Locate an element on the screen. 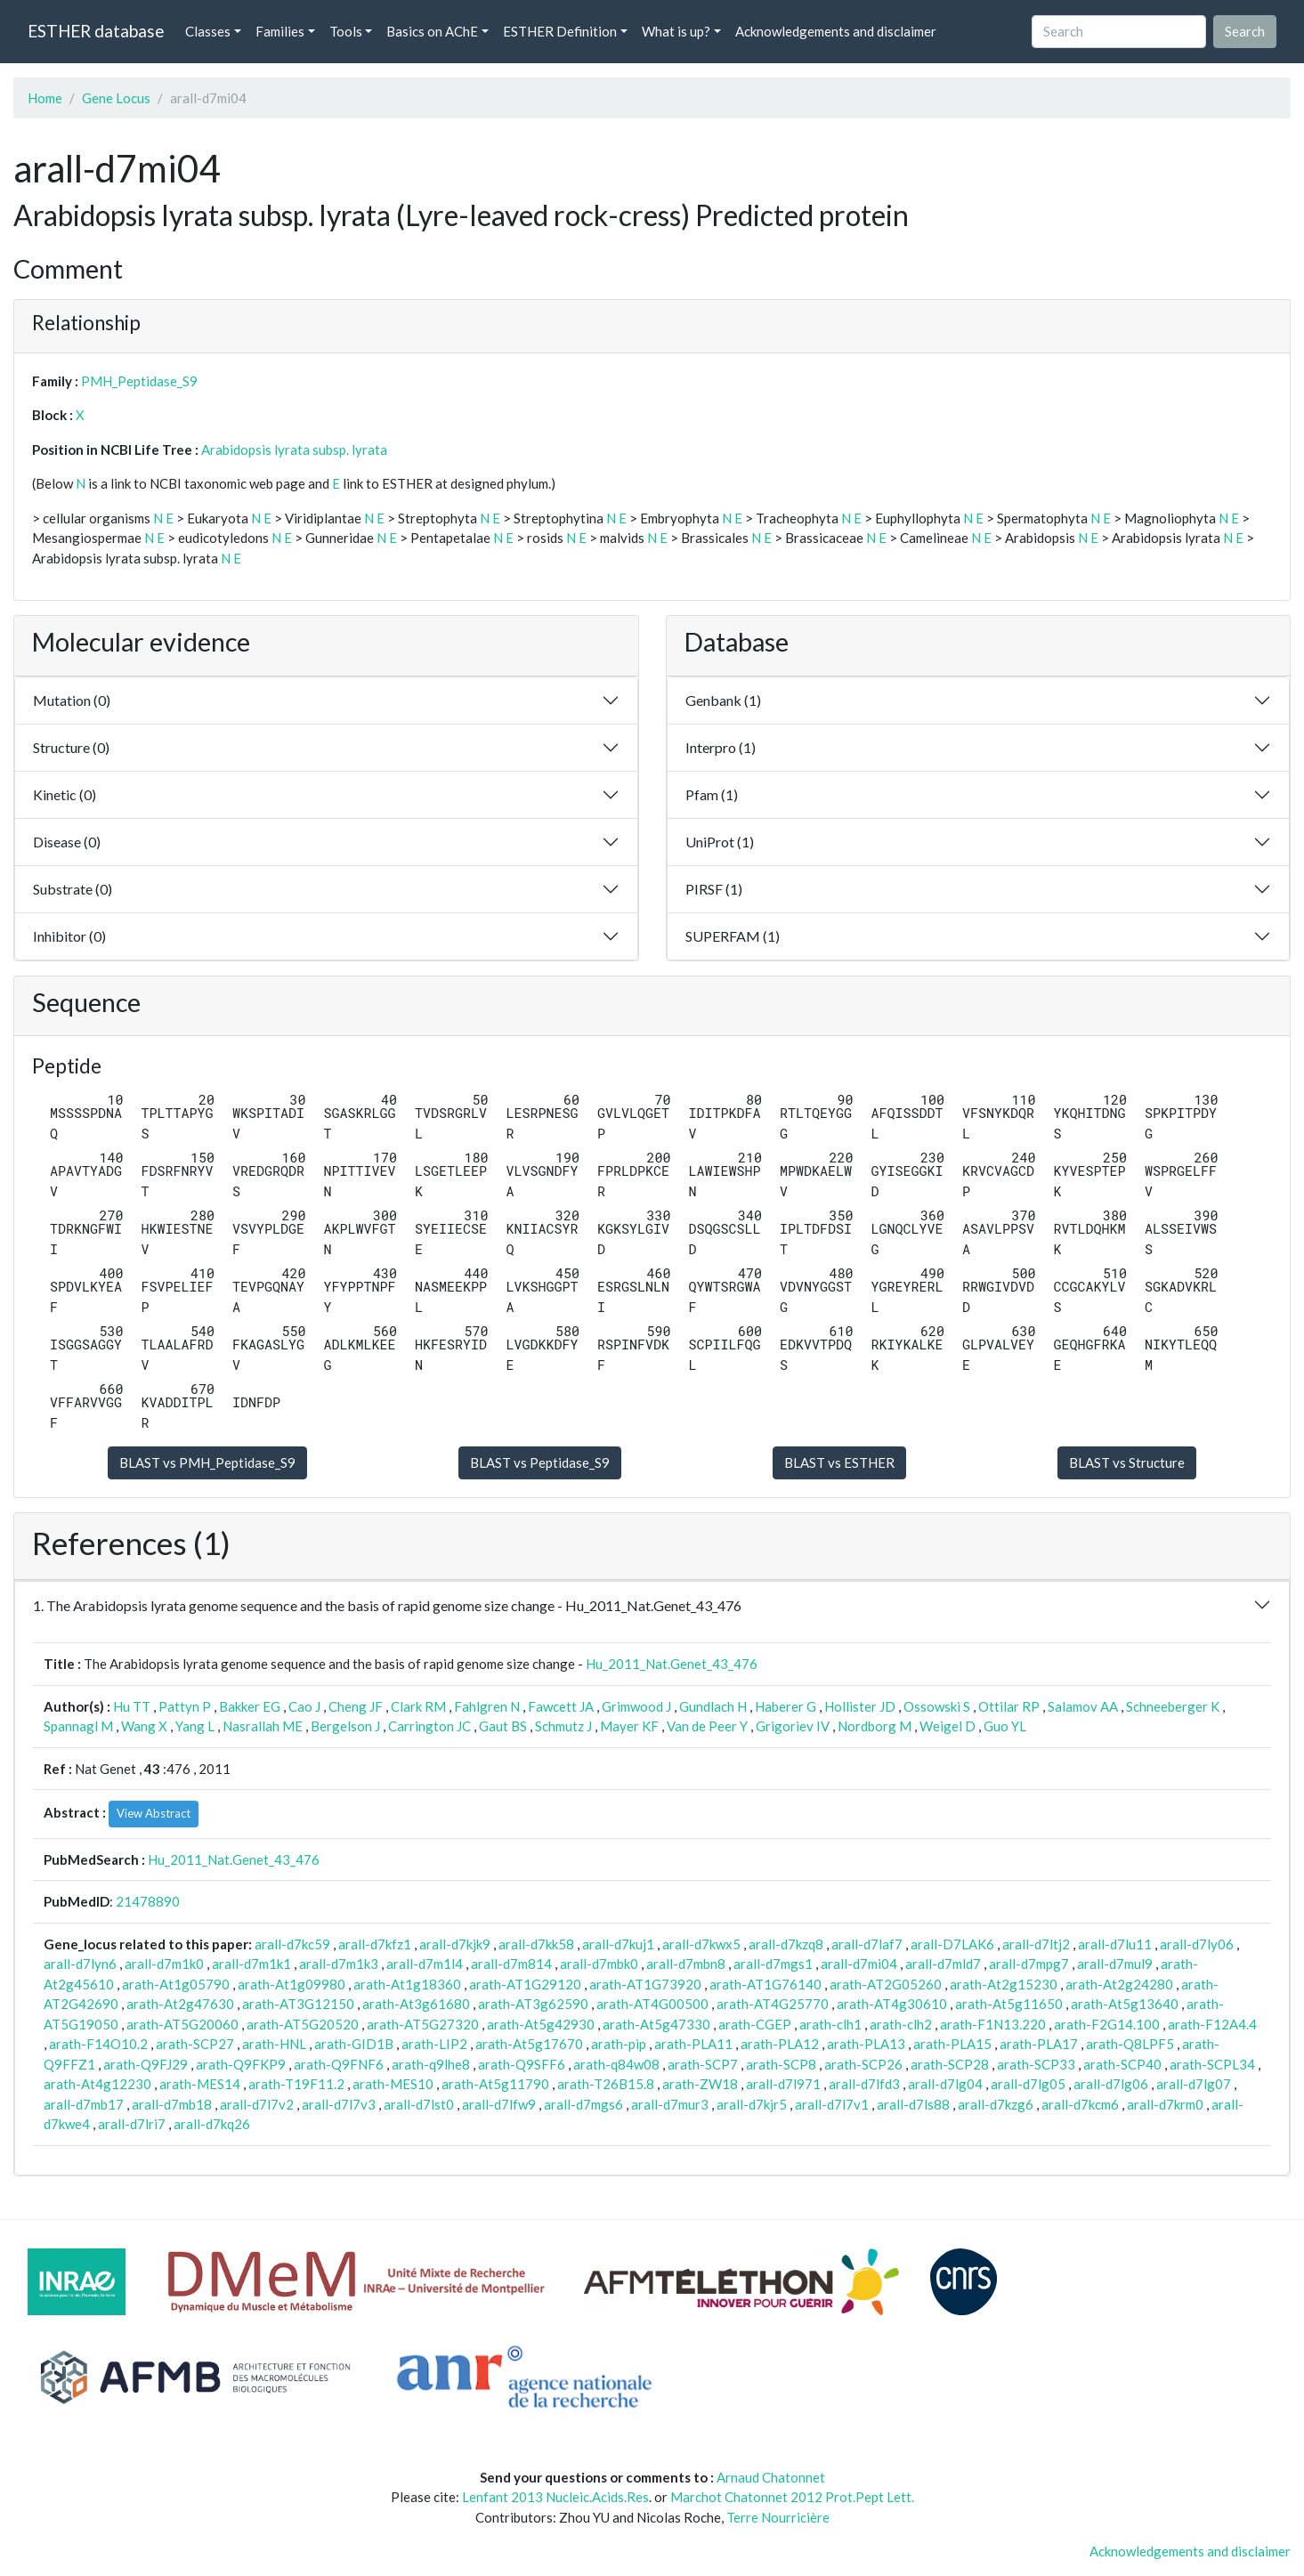  Acknowledgements and disclaimer is located at coordinates (835, 31).